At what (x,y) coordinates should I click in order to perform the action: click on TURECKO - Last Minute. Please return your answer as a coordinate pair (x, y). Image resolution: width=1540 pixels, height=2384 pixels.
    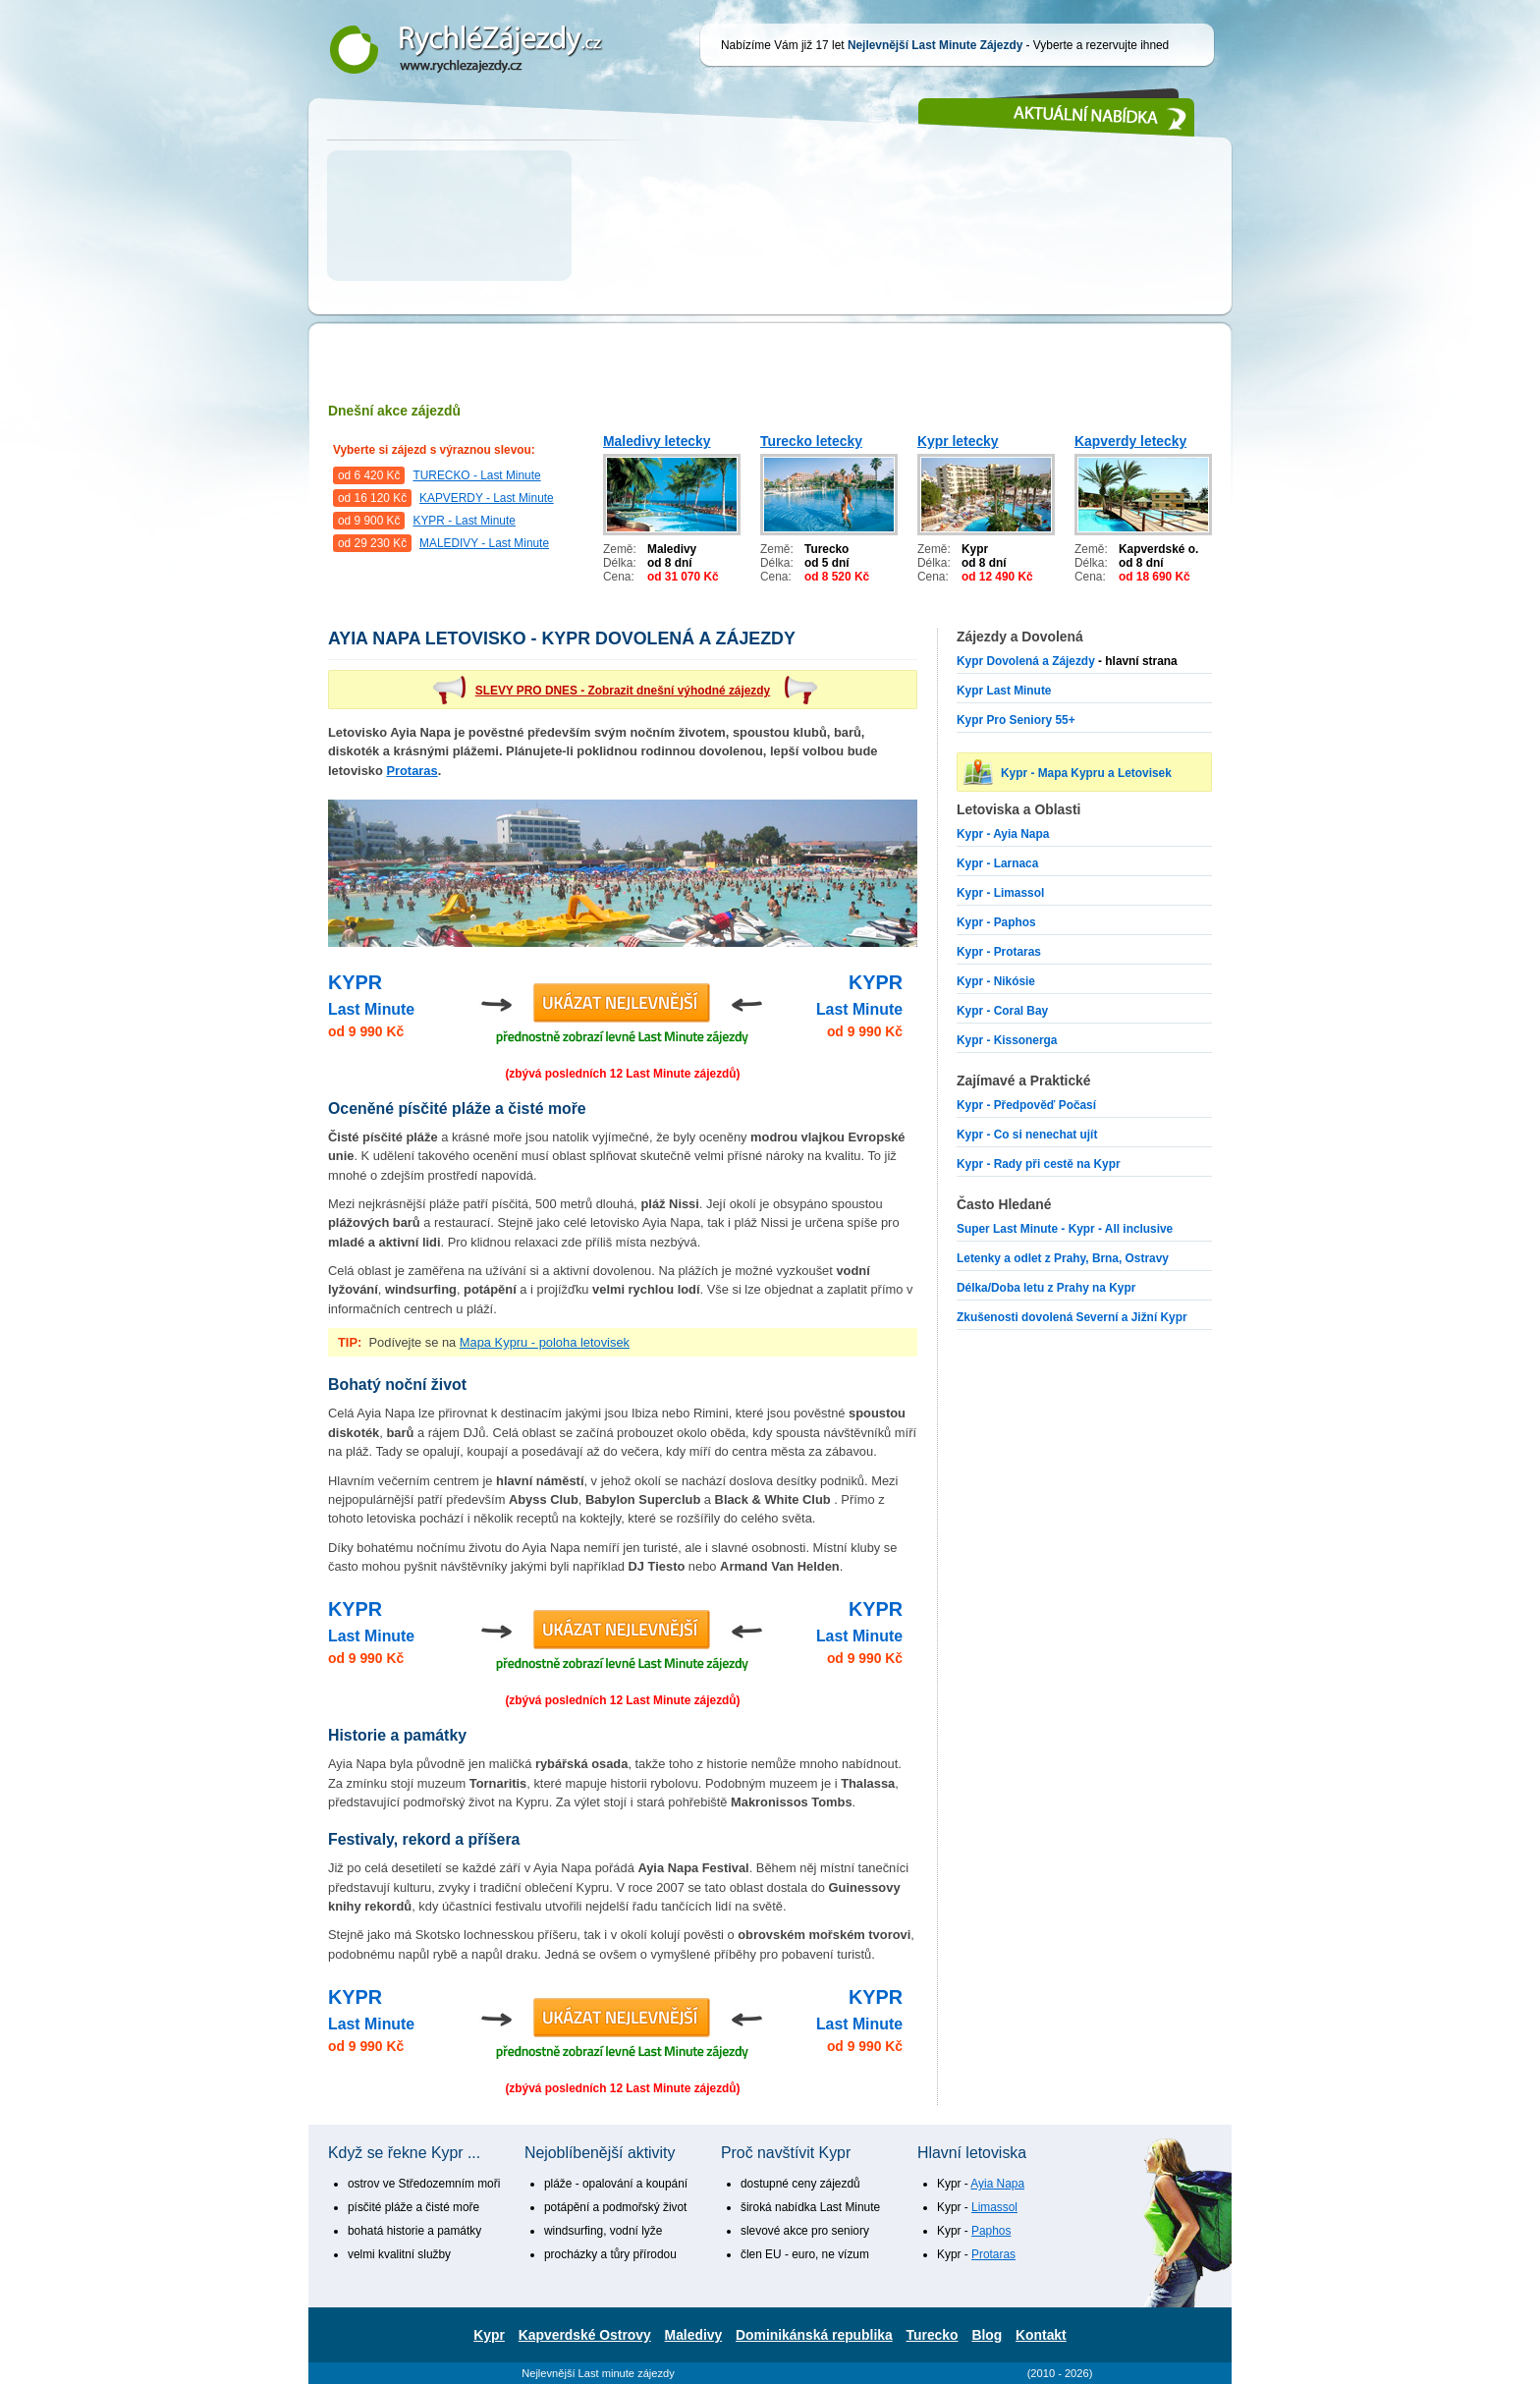
    Looking at the image, I should click on (476, 475).